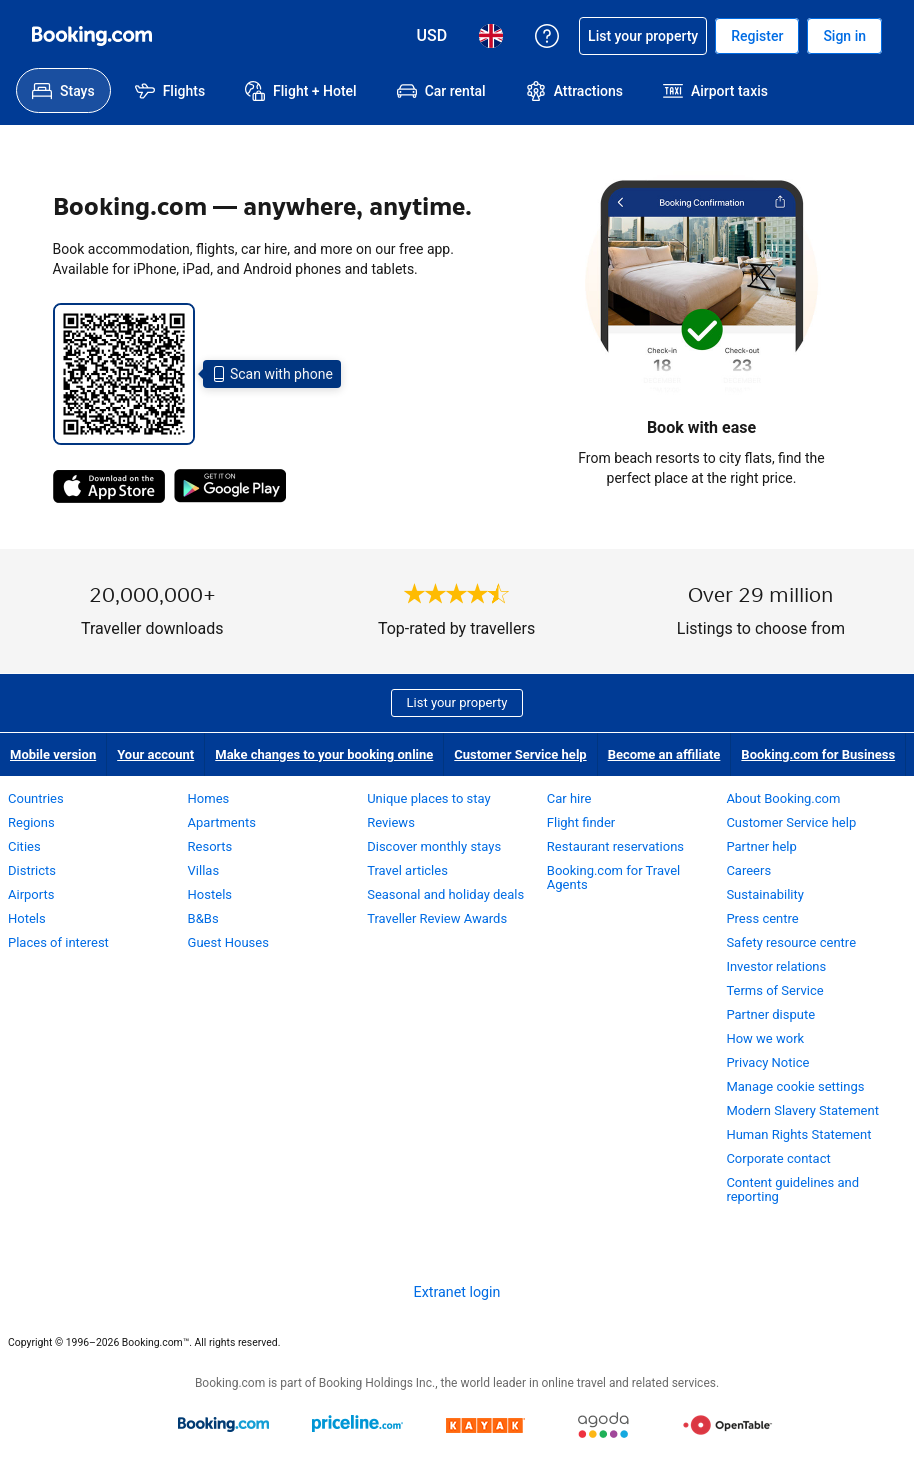 This screenshot has height=1466, width=914. Describe the element at coordinates (792, 1189) in the screenshot. I see `Content guidelines and reporting` at that location.